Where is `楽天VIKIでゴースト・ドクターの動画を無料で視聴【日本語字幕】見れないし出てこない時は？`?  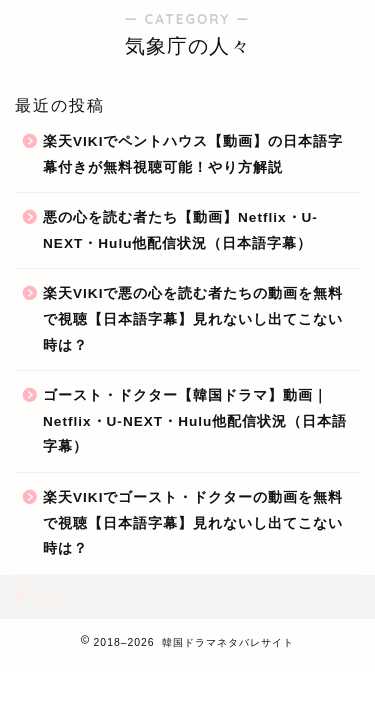
楽天VIKIでゴースト・ドクターの動画を無料で視聴【日本語字幕】見れないし出てこない時は？ is located at coordinates (193, 523).